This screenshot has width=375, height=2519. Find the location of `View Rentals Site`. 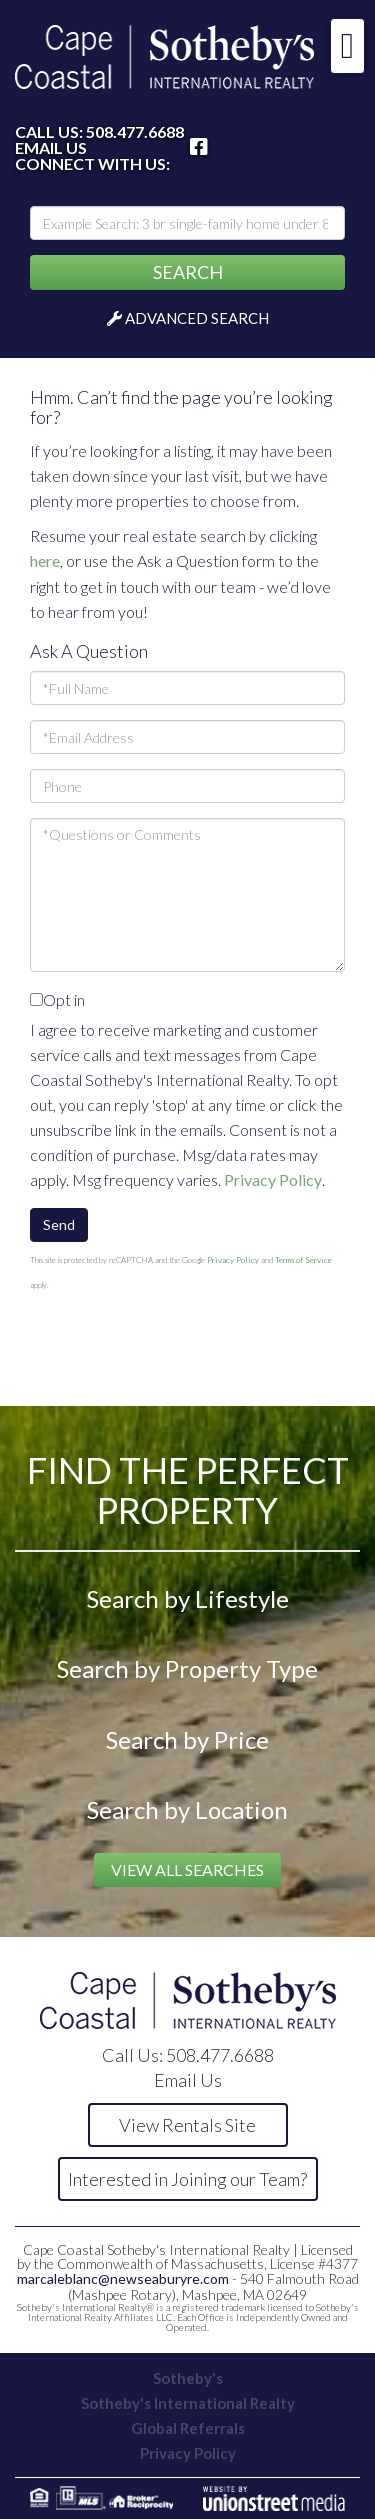

View Rentals Site is located at coordinates (187, 2125).